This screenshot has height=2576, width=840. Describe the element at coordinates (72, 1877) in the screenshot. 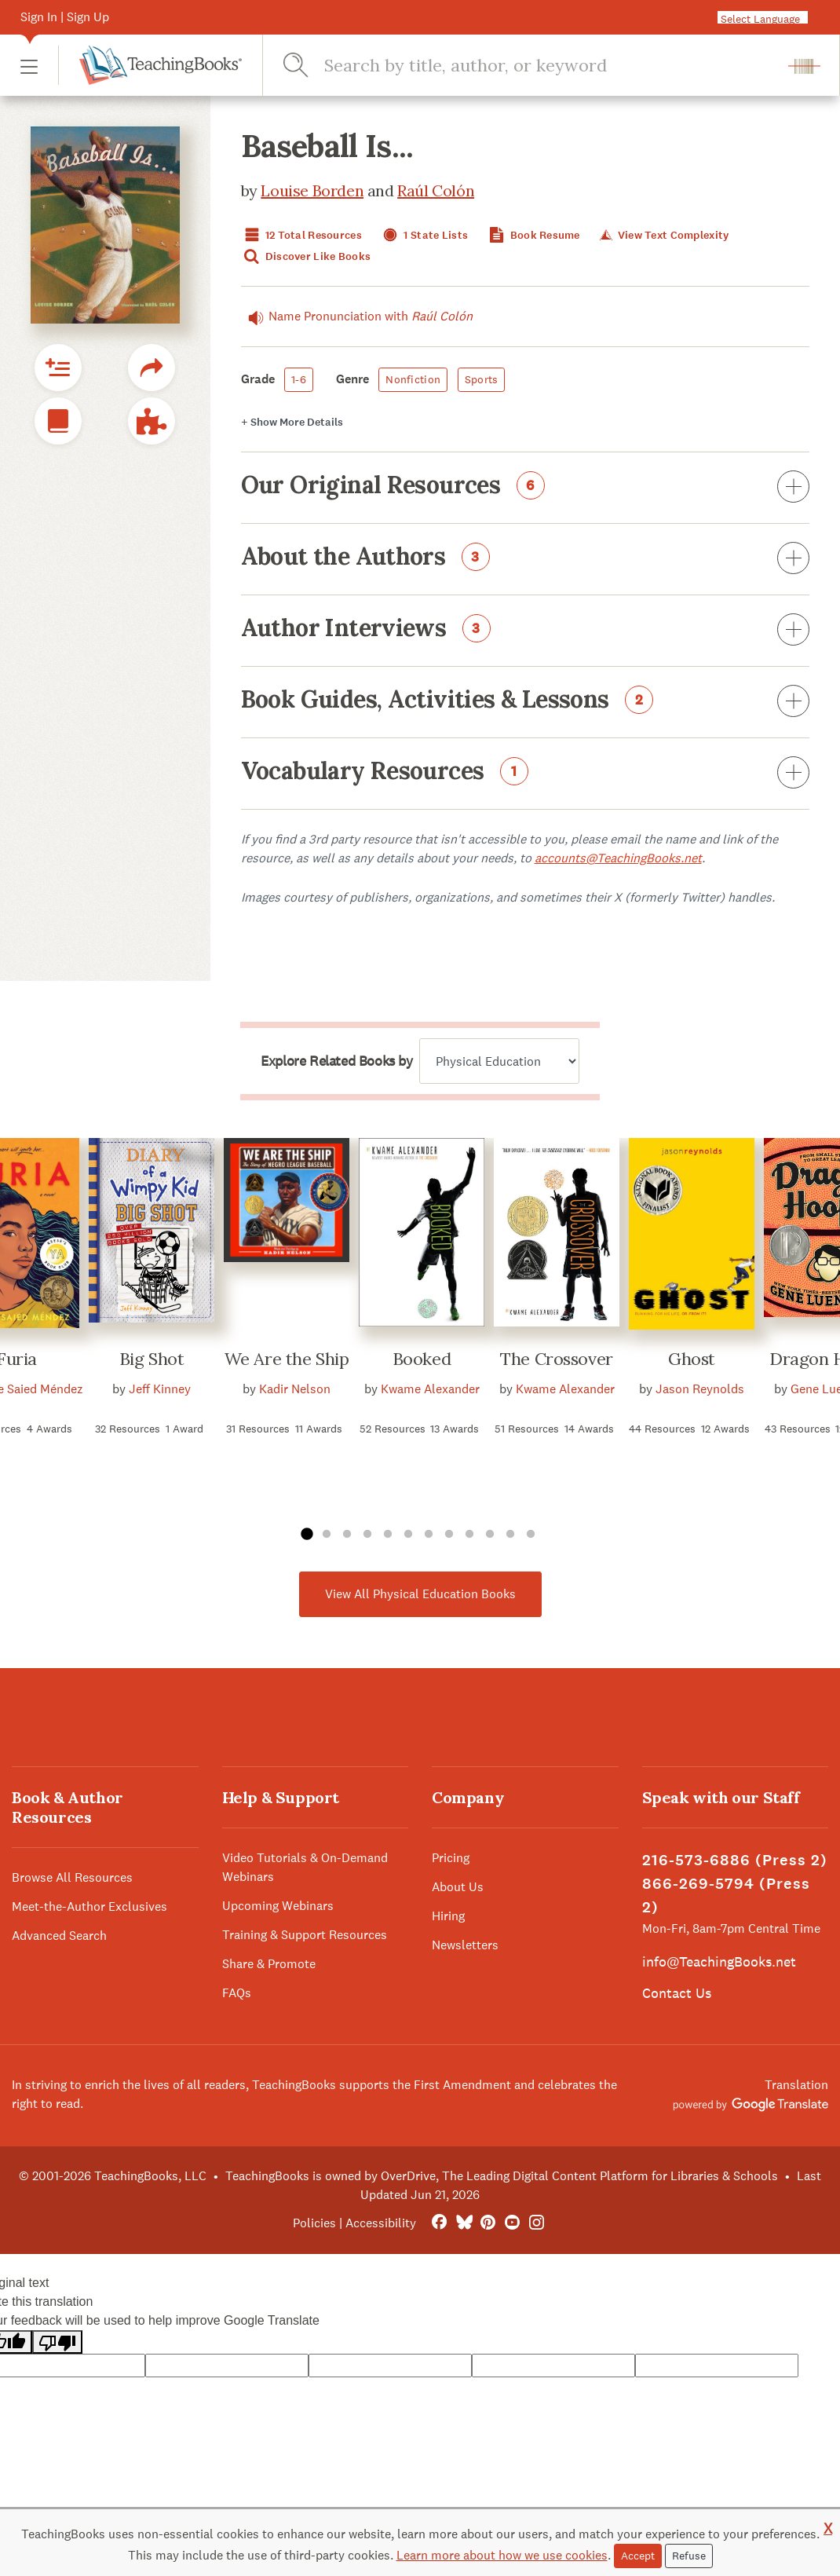

I see `Browse All Resources` at that location.